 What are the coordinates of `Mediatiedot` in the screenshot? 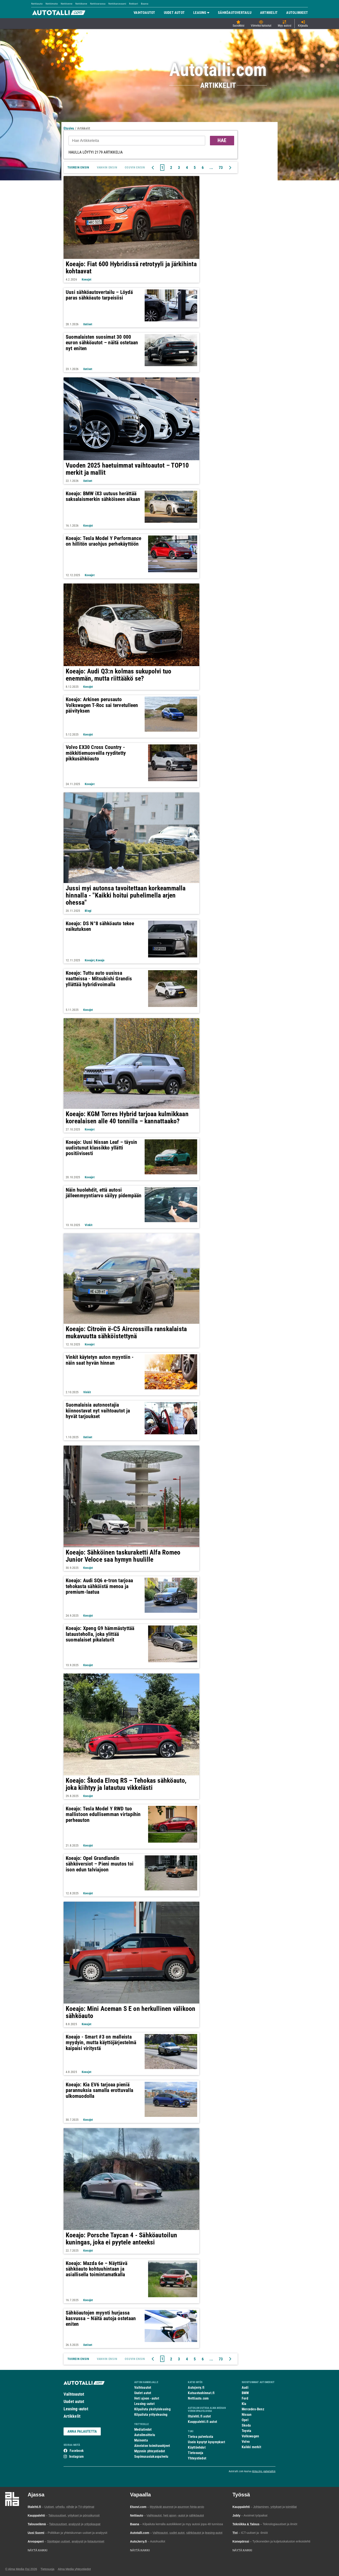 It's located at (143, 2429).